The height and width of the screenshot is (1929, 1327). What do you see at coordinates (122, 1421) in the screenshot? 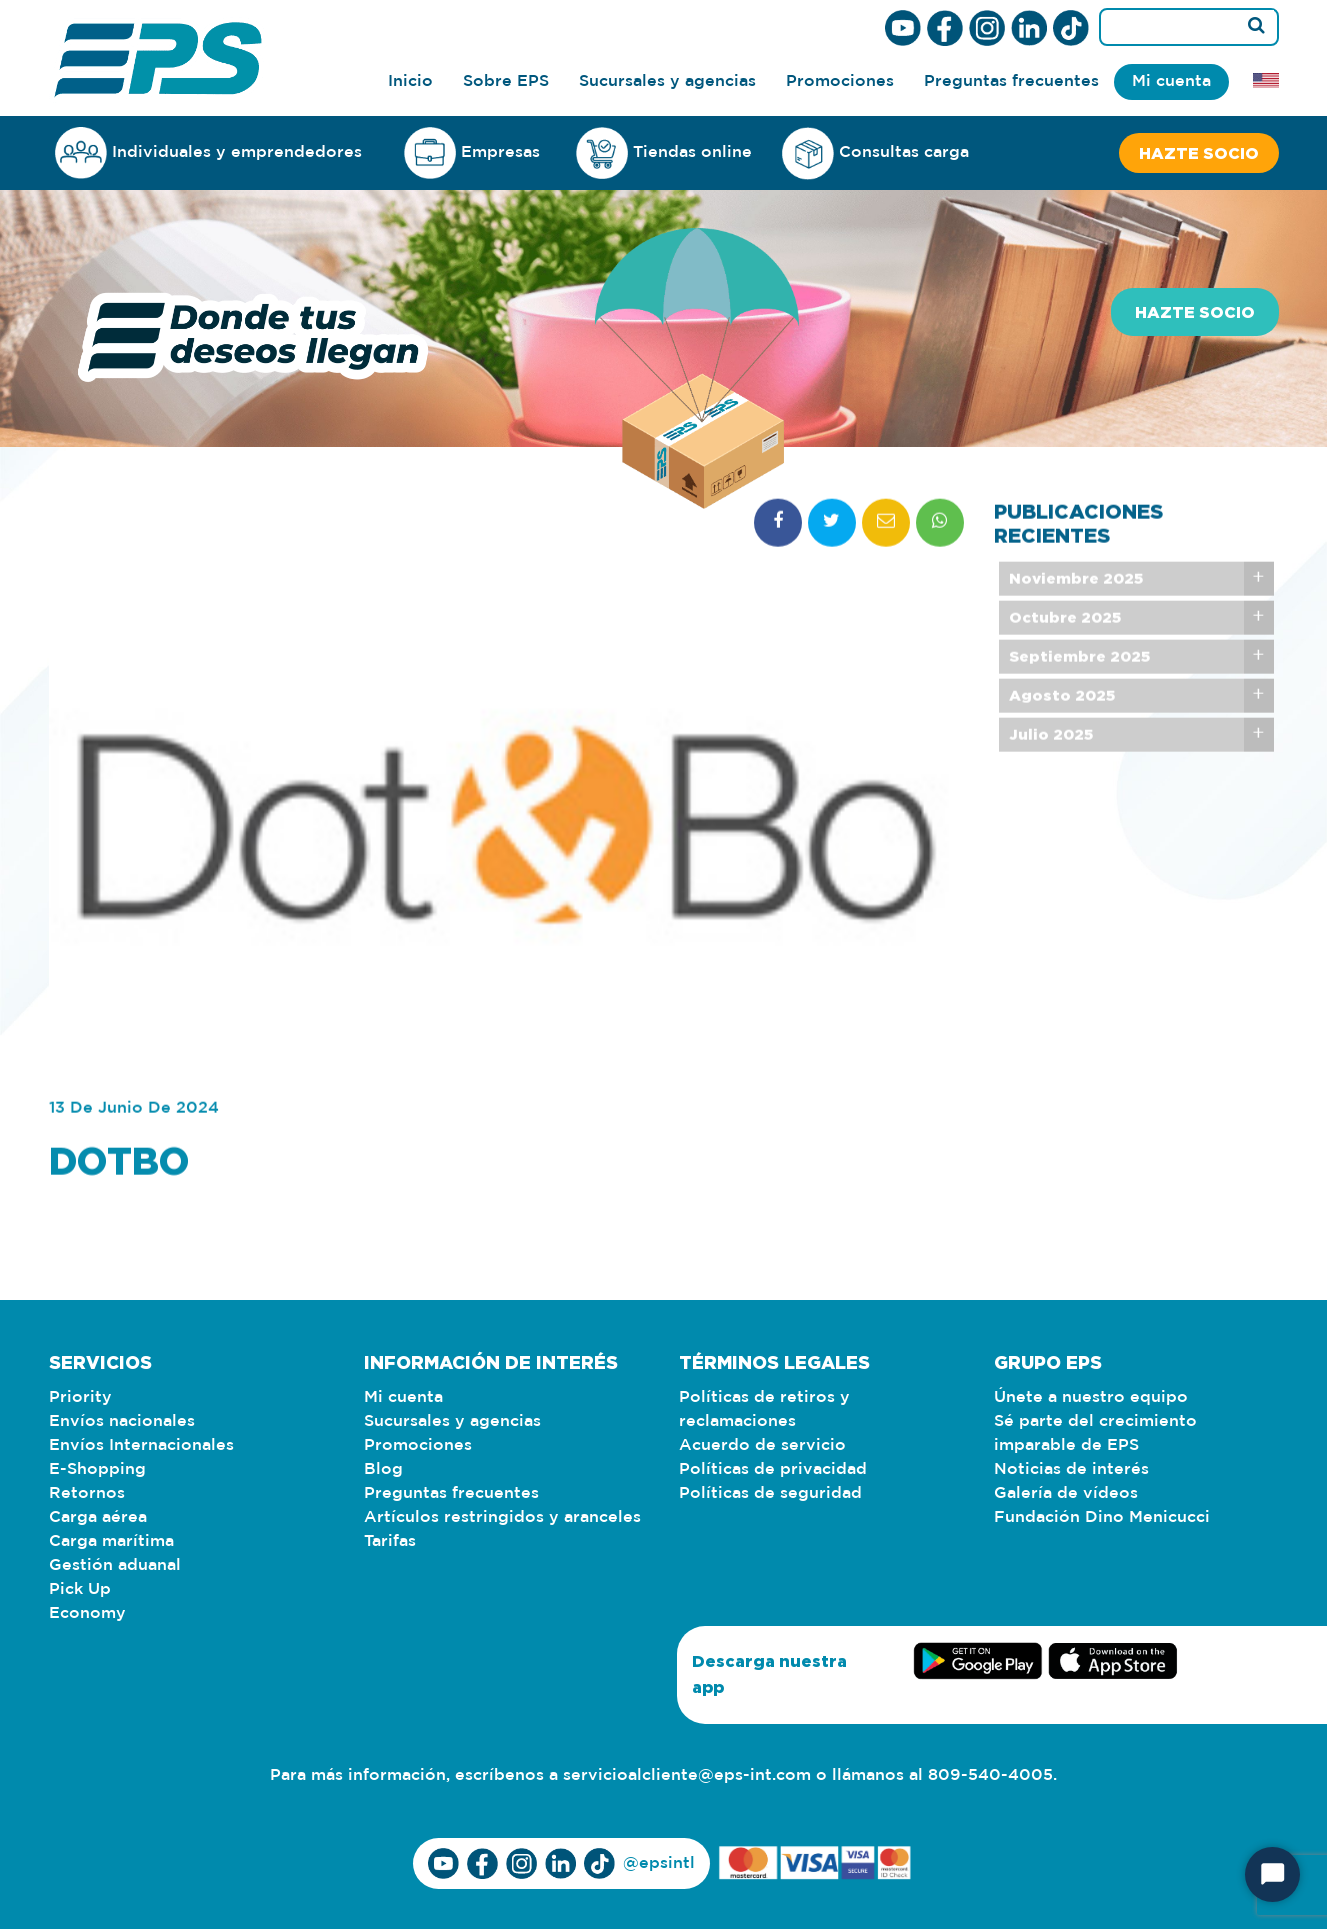
I see `Envíos nacionales` at bounding box center [122, 1421].